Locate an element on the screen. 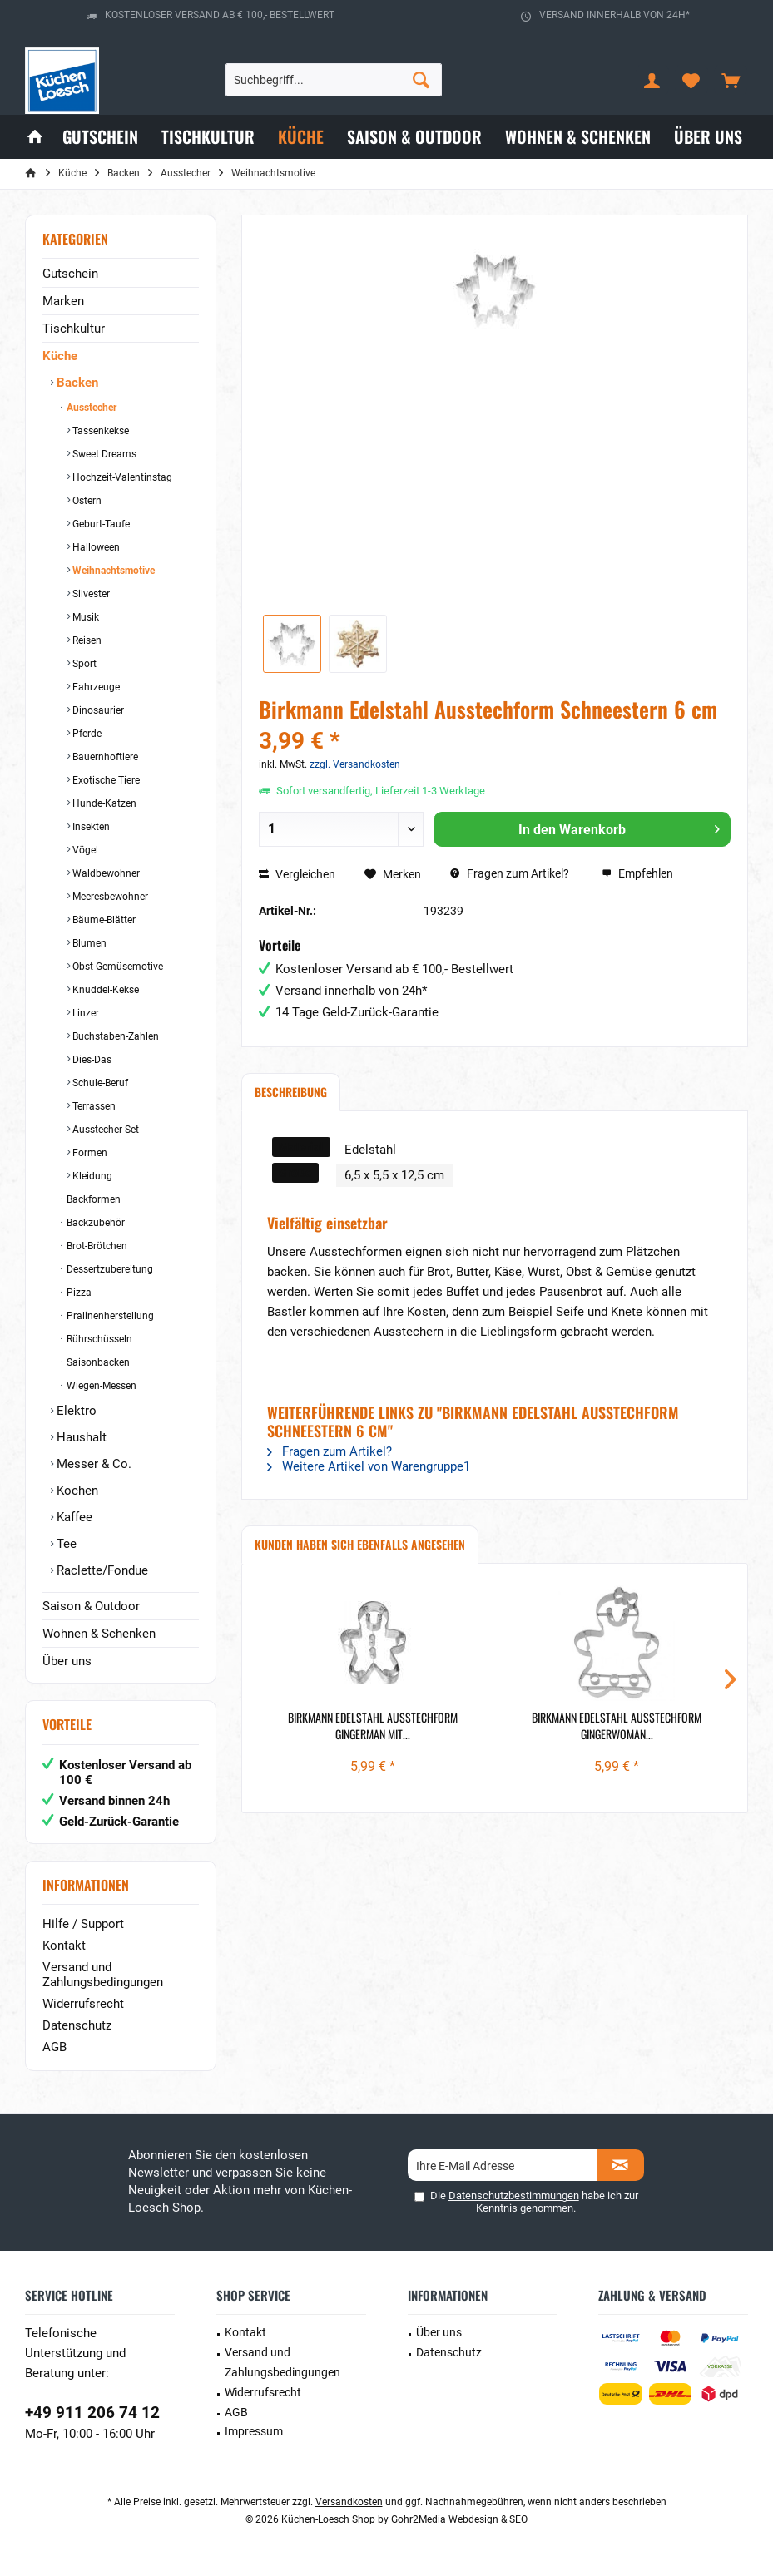 Image resolution: width=773 pixels, height=2576 pixels. Hunde-Katzen is located at coordinates (103, 803).